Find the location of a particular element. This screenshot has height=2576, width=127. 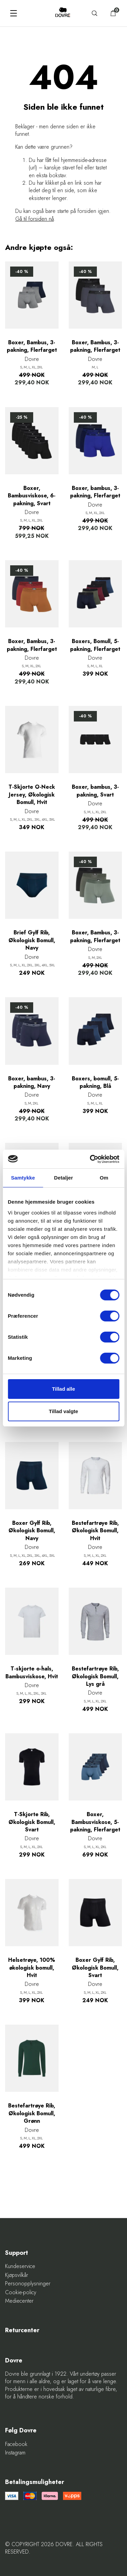

T-Skjorte Rib, Økologisk Bomull, Svart is located at coordinates (31, 1822).